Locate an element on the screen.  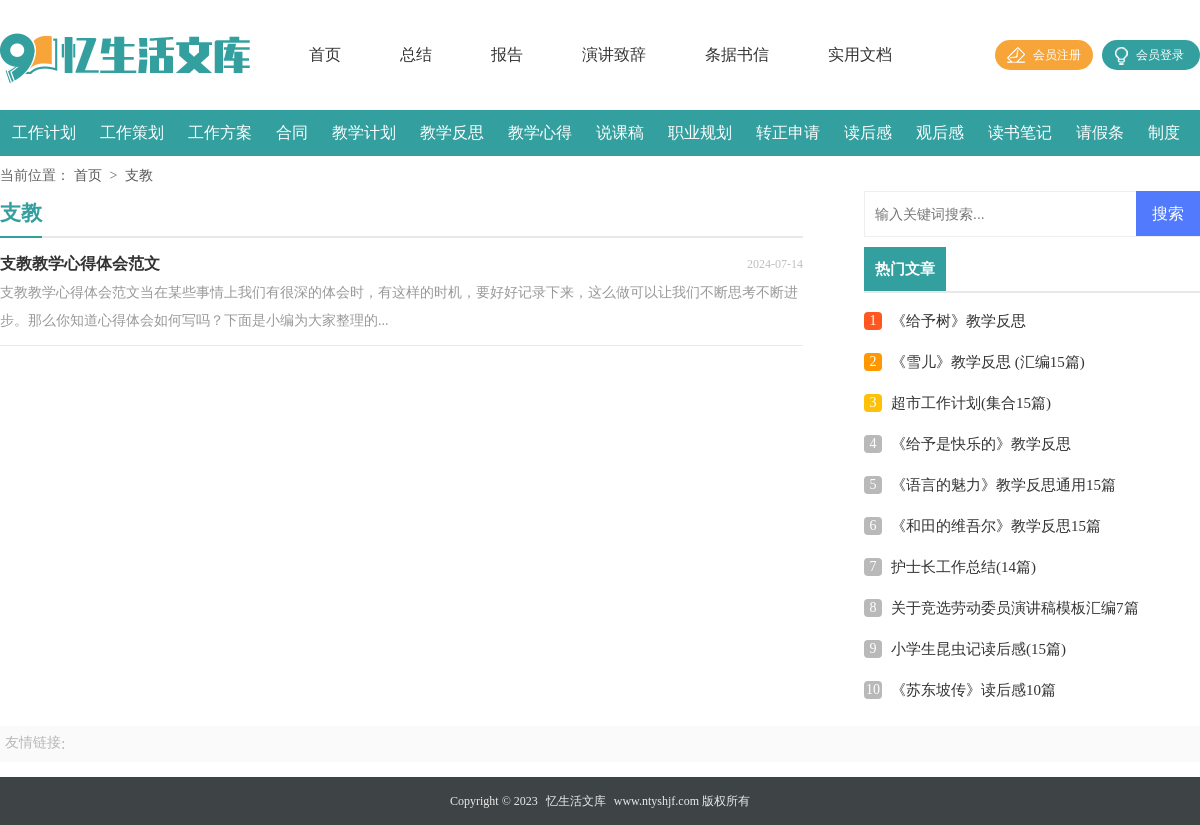
护士长工作总结(14篇) is located at coordinates (963, 567).